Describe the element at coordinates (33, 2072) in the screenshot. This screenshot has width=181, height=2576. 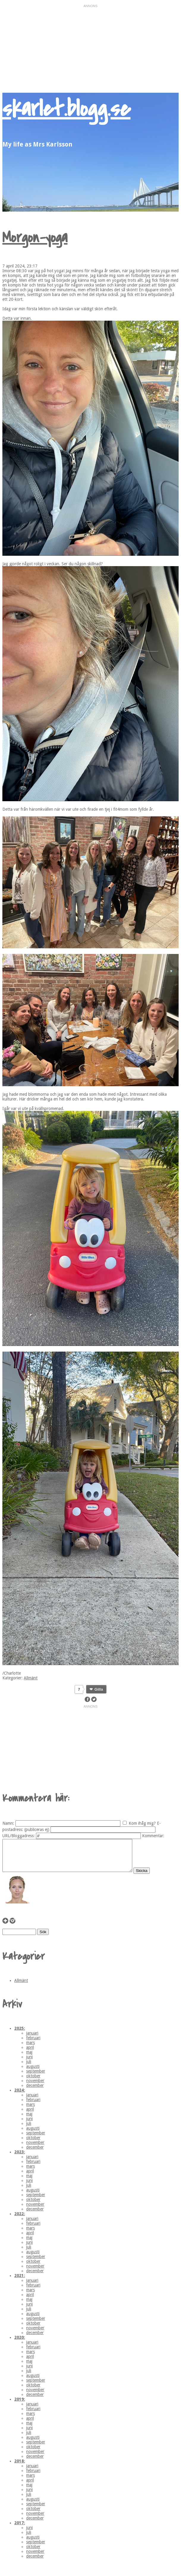
I see `augusti` at that location.